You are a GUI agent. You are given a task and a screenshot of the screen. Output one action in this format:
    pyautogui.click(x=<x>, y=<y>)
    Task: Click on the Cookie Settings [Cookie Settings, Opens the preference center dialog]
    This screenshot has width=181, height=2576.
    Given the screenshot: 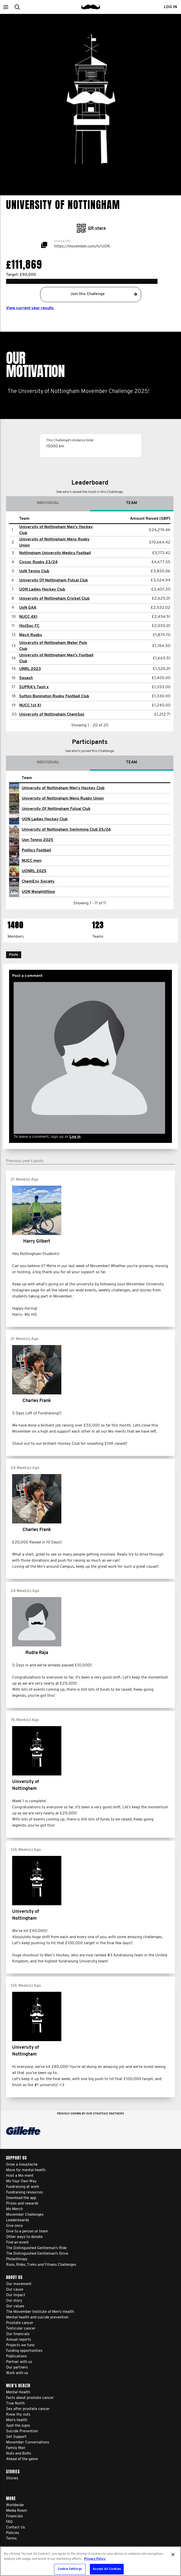 What is the action you would take?
    pyautogui.click(x=70, y=2569)
    